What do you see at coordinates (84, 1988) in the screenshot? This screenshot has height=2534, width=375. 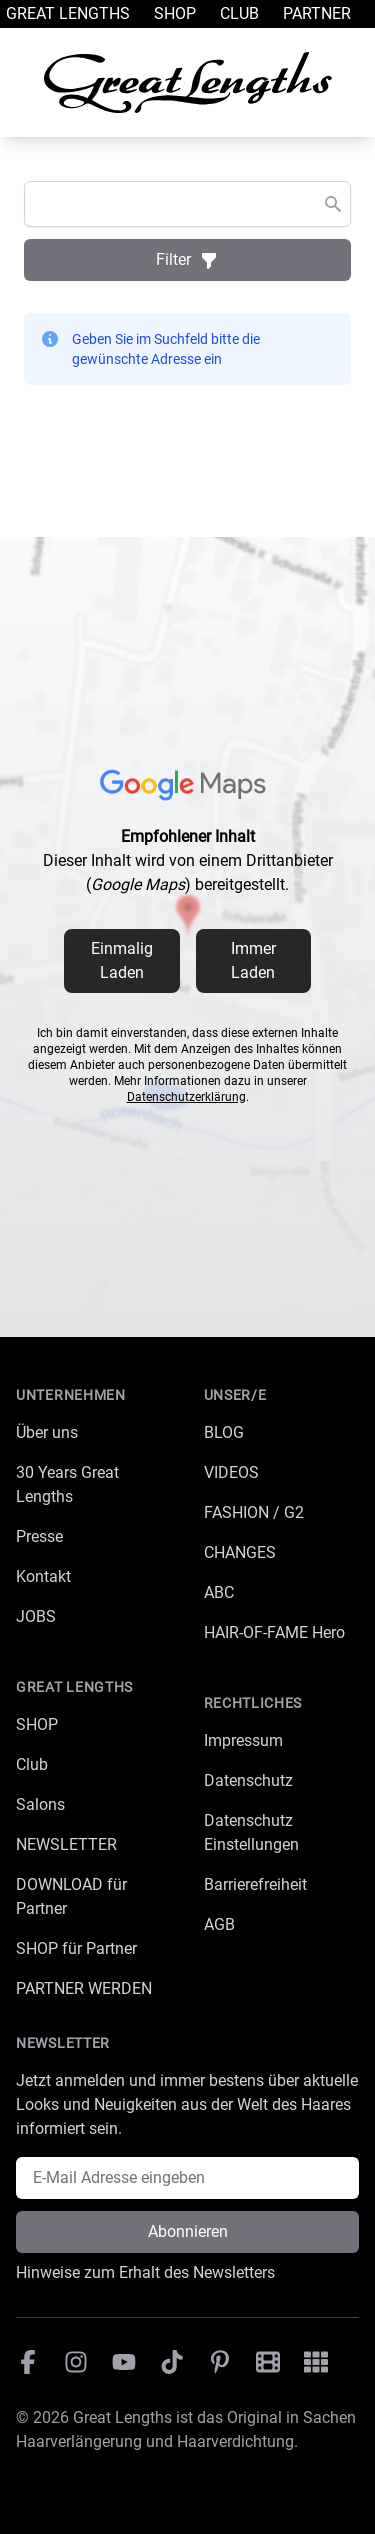 I see `PARTNER WERDEN` at bounding box center [84, 1988].